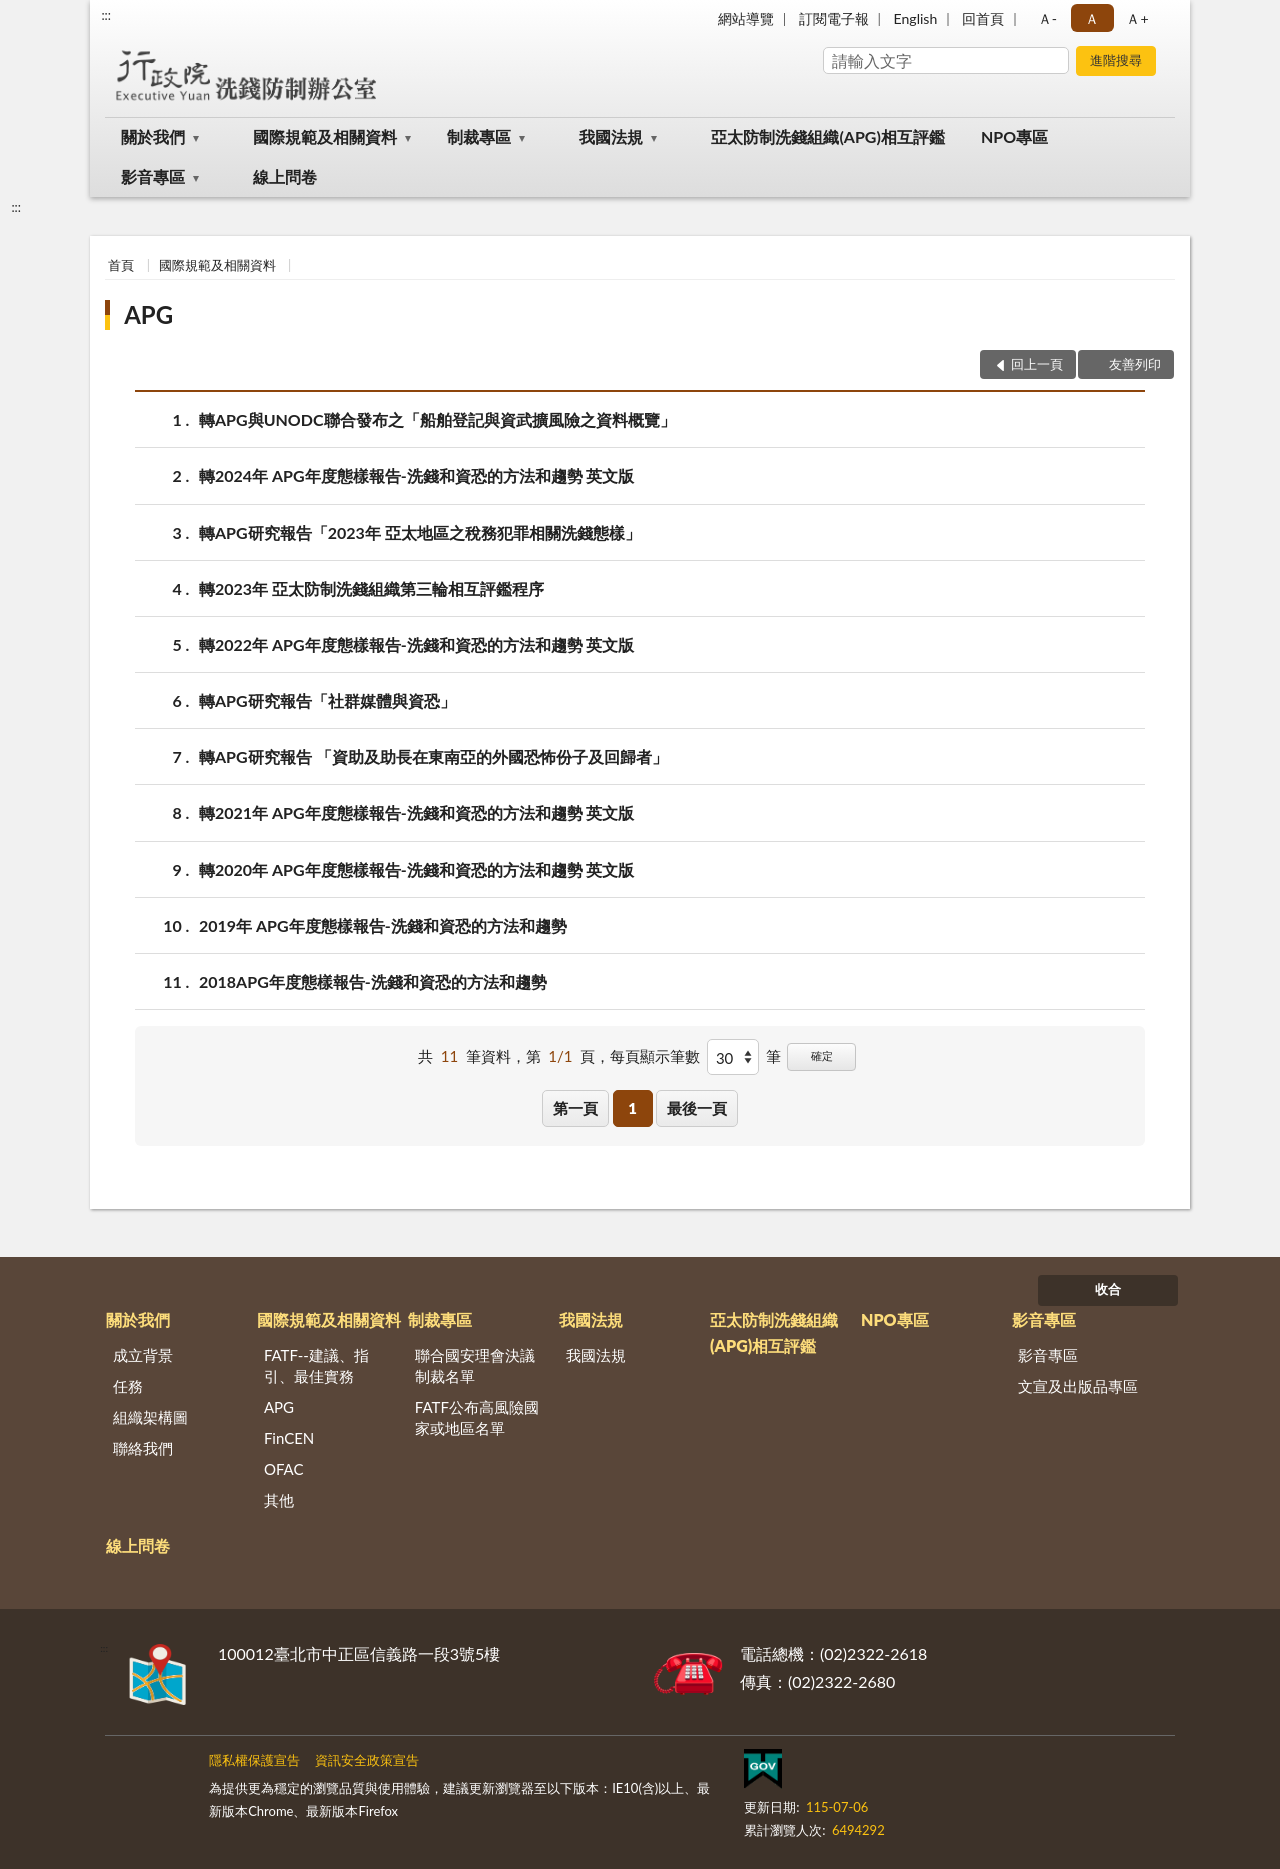 Image resolution: width=1280 pixels, height=1869 pixels. What do you see at coordinates (153, 176) in the screenshot?
I see `影音專區` at bounding box center [153, 176].